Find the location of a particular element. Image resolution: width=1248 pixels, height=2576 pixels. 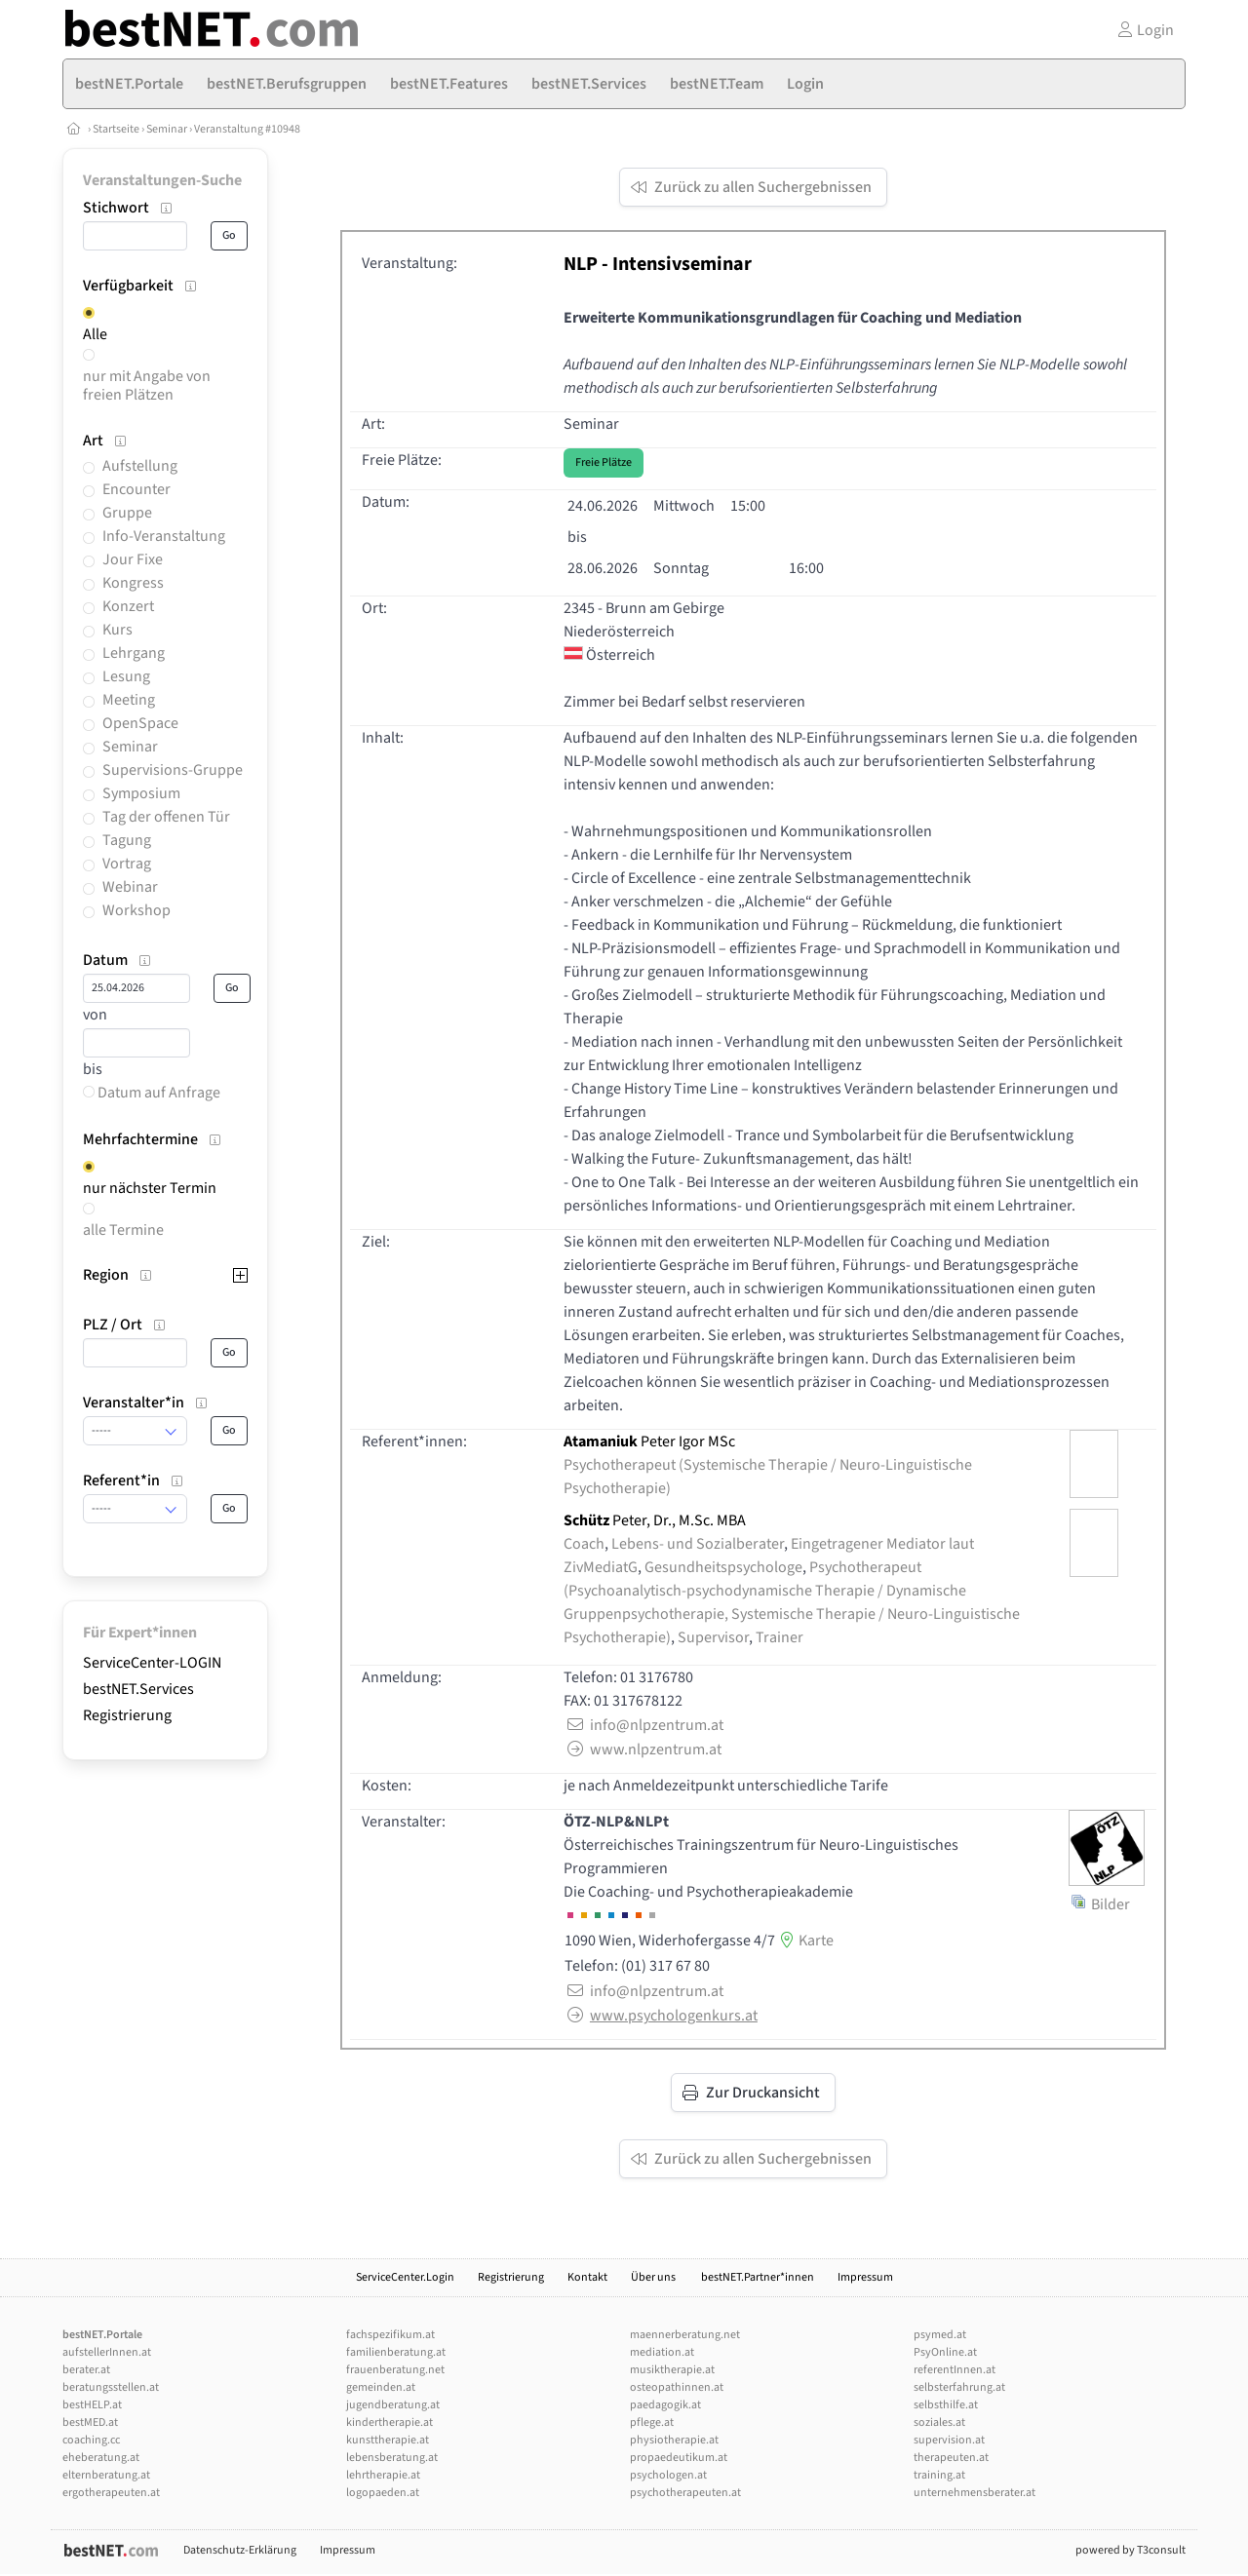

gemeinden.at is located at coordinates (380, 2387).